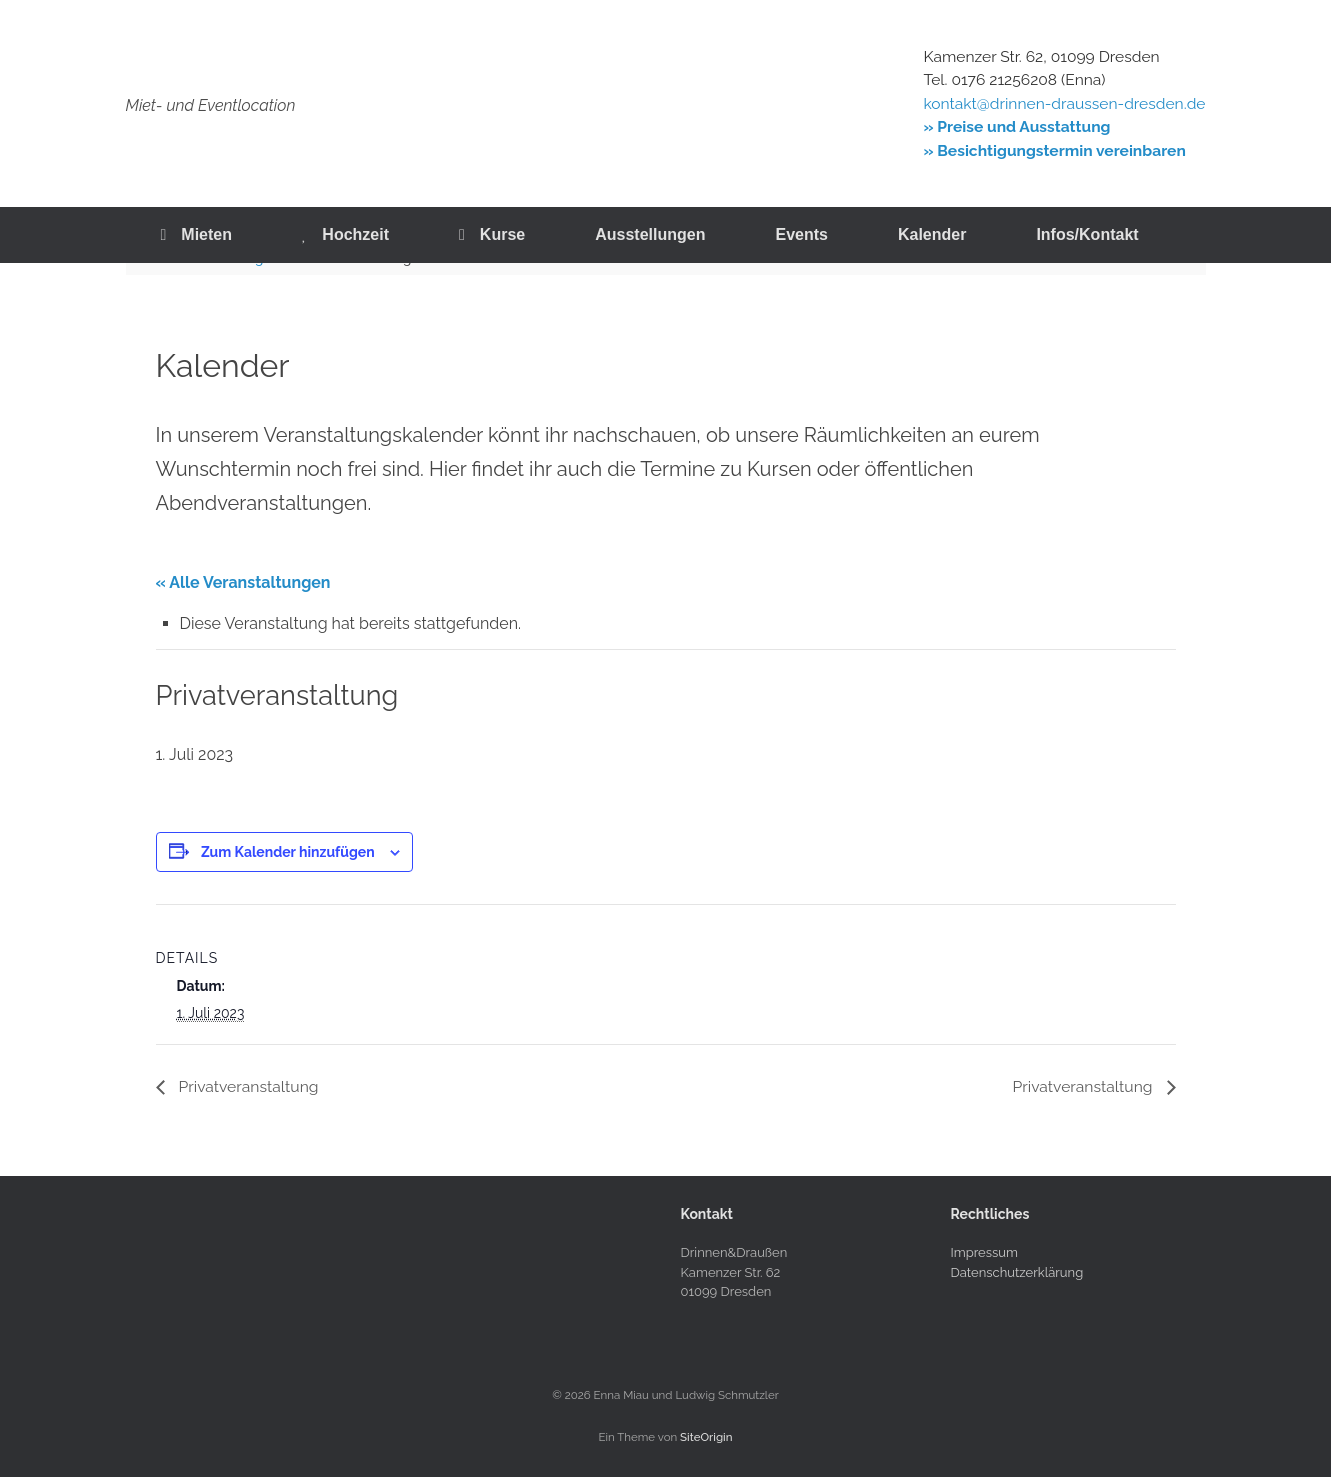 This screenshot has width=1331, height=1477. What do you see at coordinates (706, 1437) in the screenshot?
I see `SiteOrigin` at bounding box center [706, 1437].